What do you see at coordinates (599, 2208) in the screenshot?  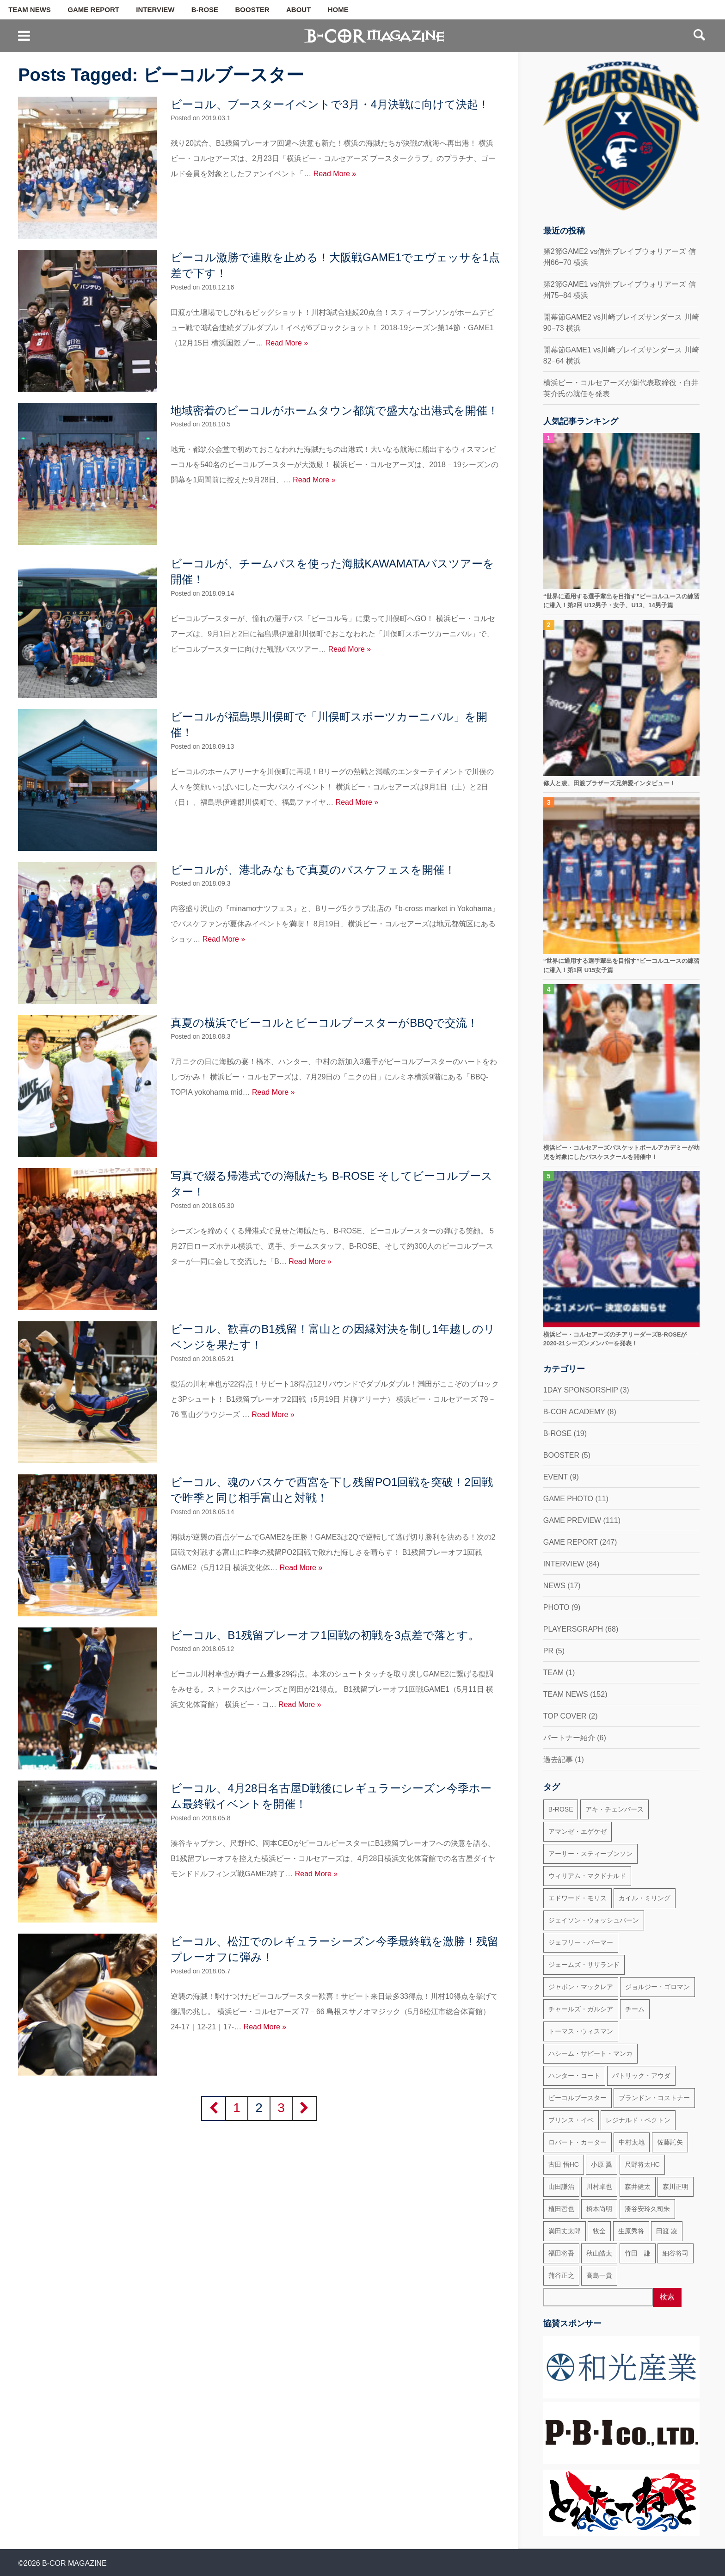 I see `橋本尚明 [橋本尚明 (66個の項目)]` at bounding box center [599, 2208].